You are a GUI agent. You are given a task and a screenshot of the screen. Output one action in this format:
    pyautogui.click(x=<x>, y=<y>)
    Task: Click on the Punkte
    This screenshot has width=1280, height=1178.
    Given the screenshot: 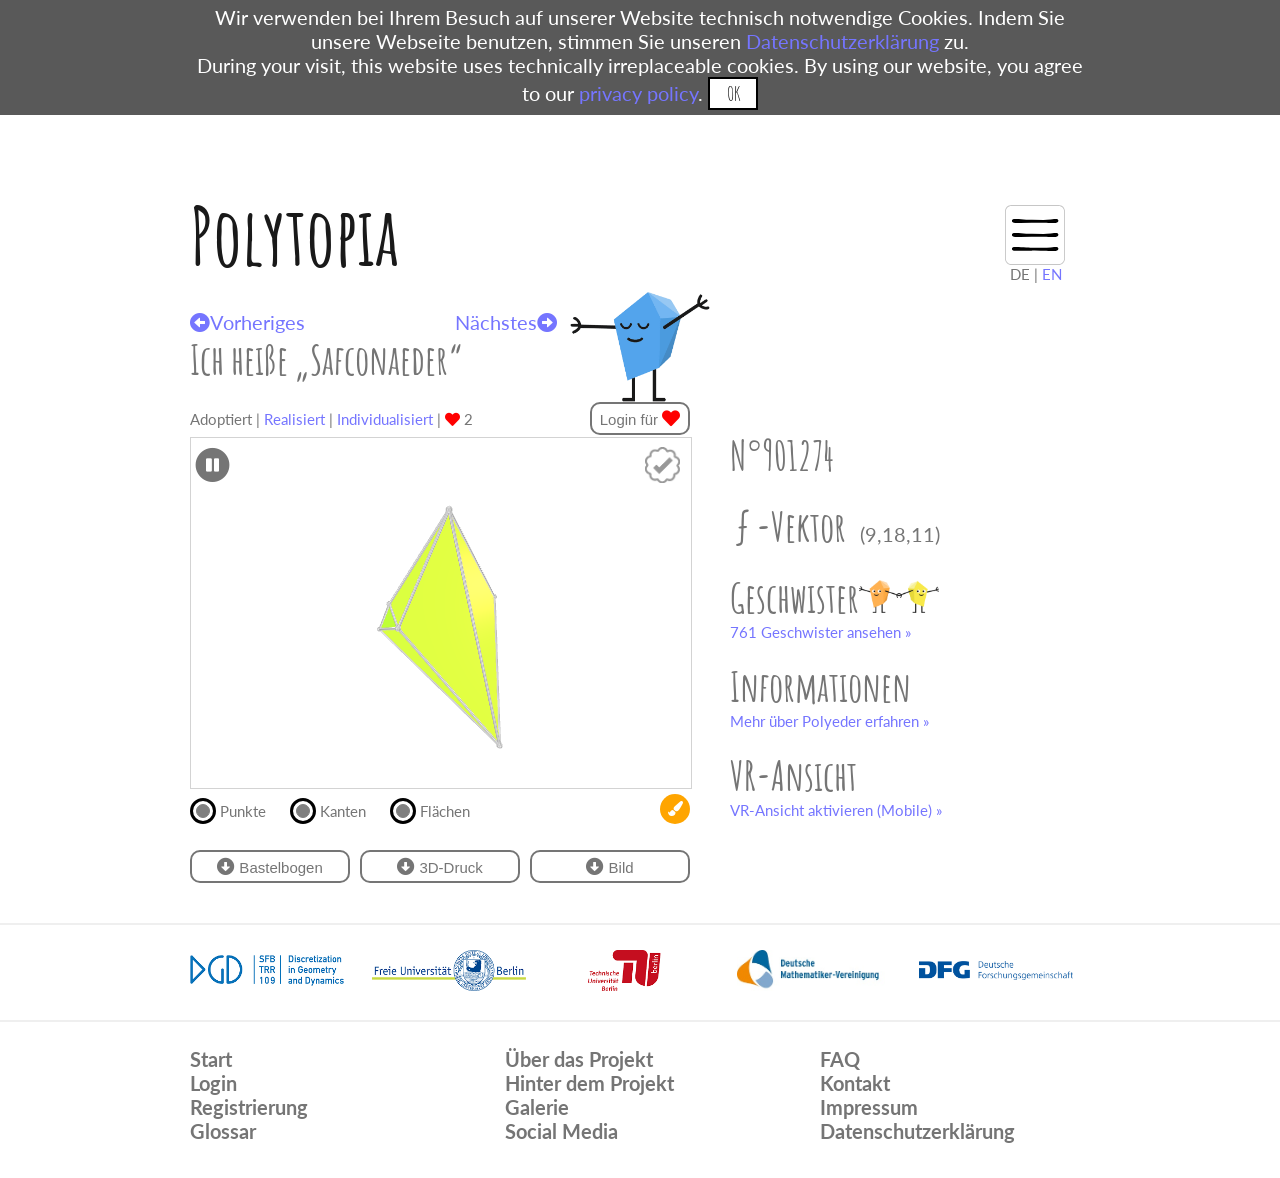 What is the action you would take?
    pyautogui.click(x=236, y=809)
    